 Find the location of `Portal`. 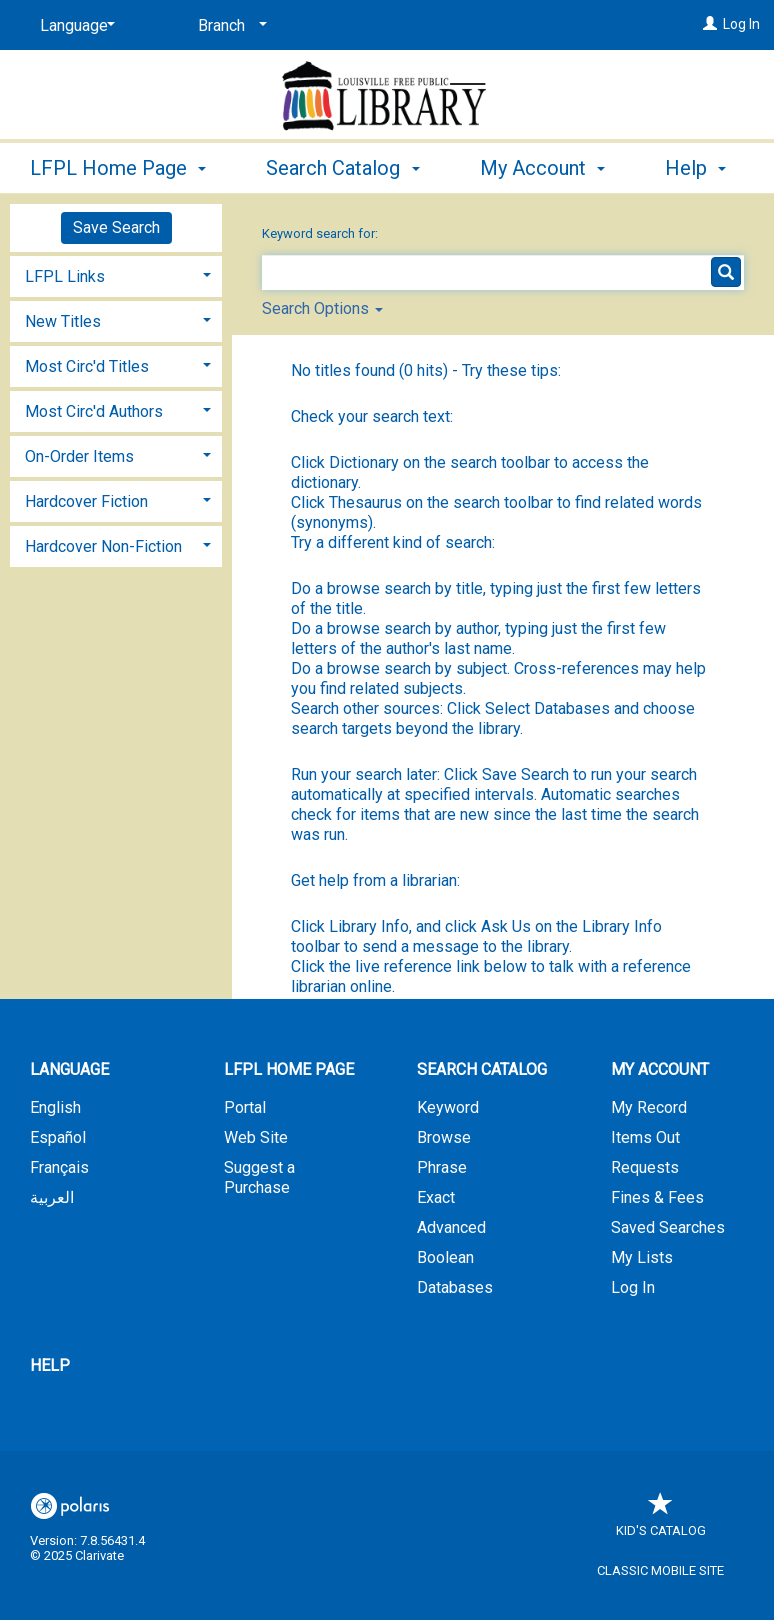

Portal is located at coordinates (245, 1107).